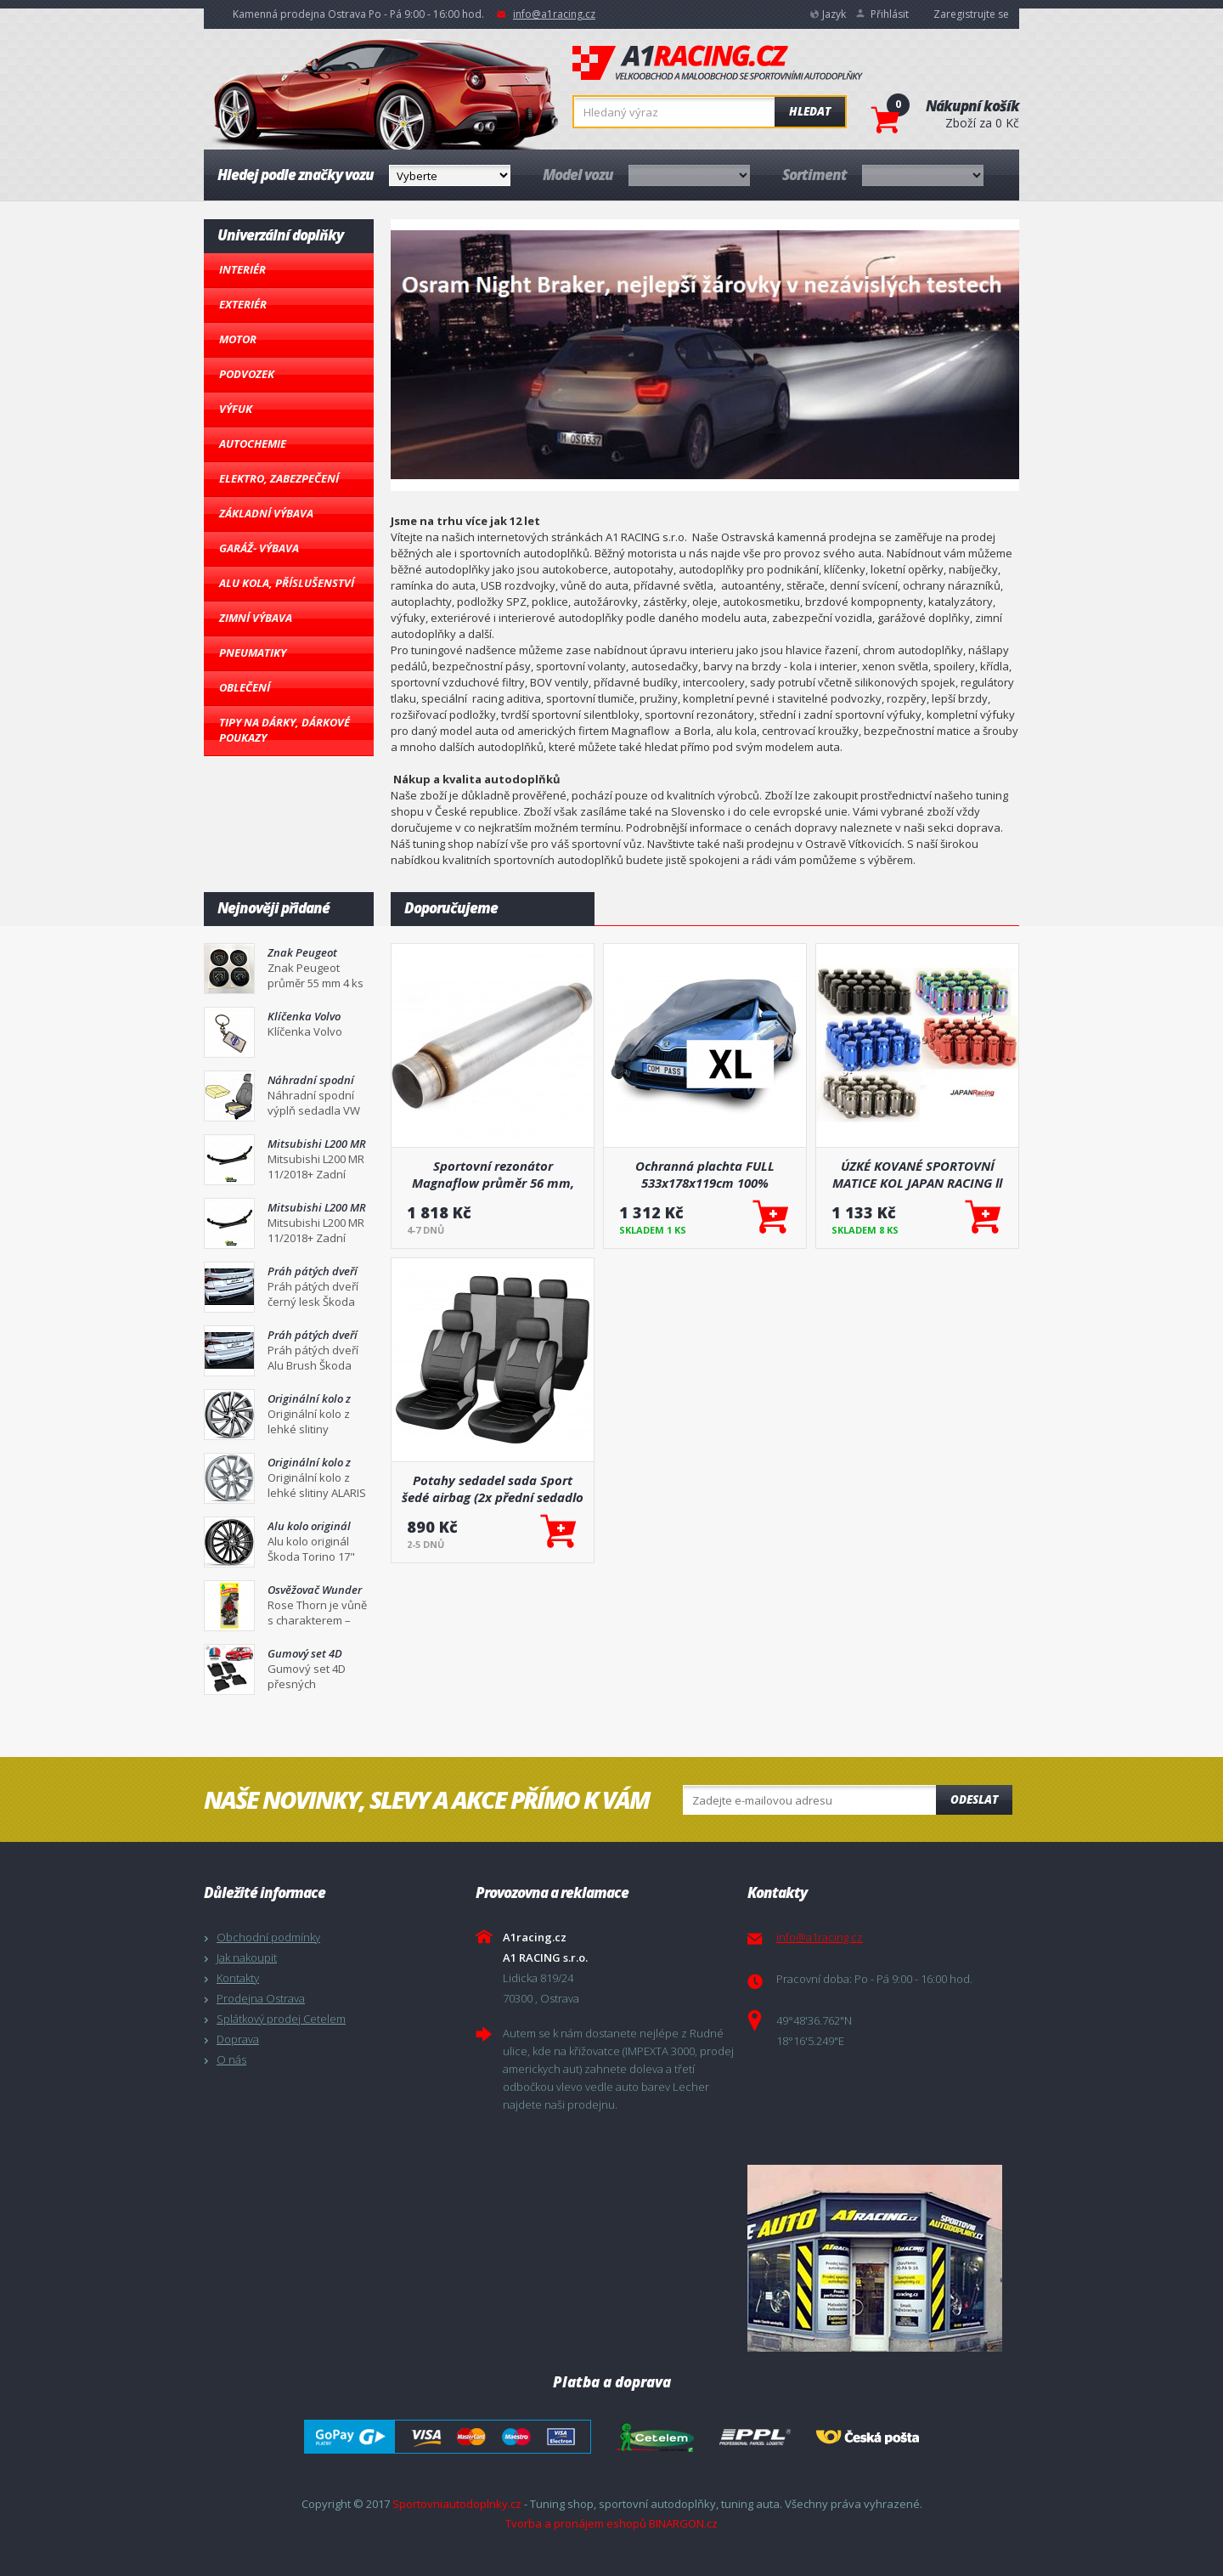 This screenshot has height=2576, width=1223. What do you see at coordinates (917, 1174) in the screenshot?
I see `ÚZKÉ KOVANÉ SPORTOVNÍ MATICE KOL JAPAN RACING ll` at bounding box center [917, 1174].